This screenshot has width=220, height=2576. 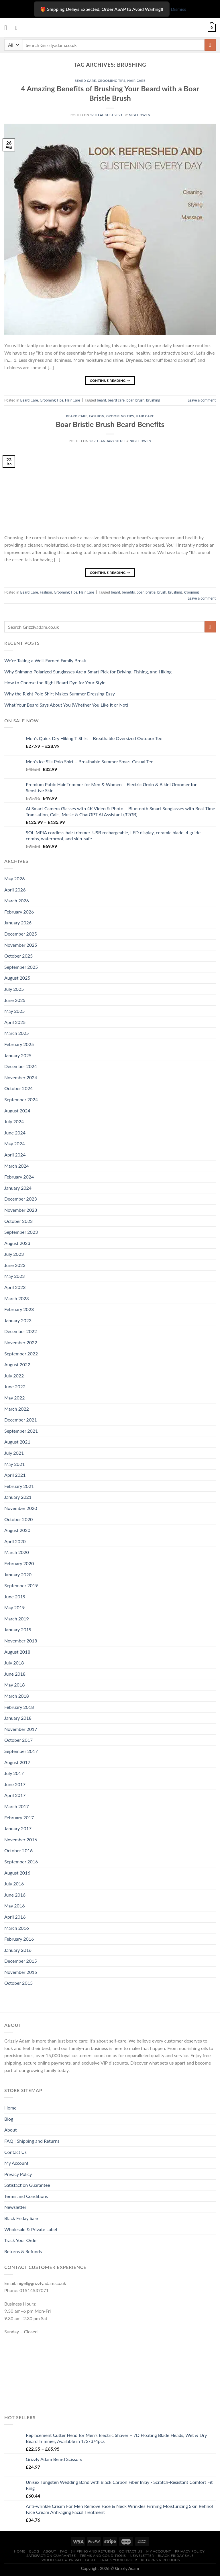 I want to click on January 2016, so click(x=18, y=1950).